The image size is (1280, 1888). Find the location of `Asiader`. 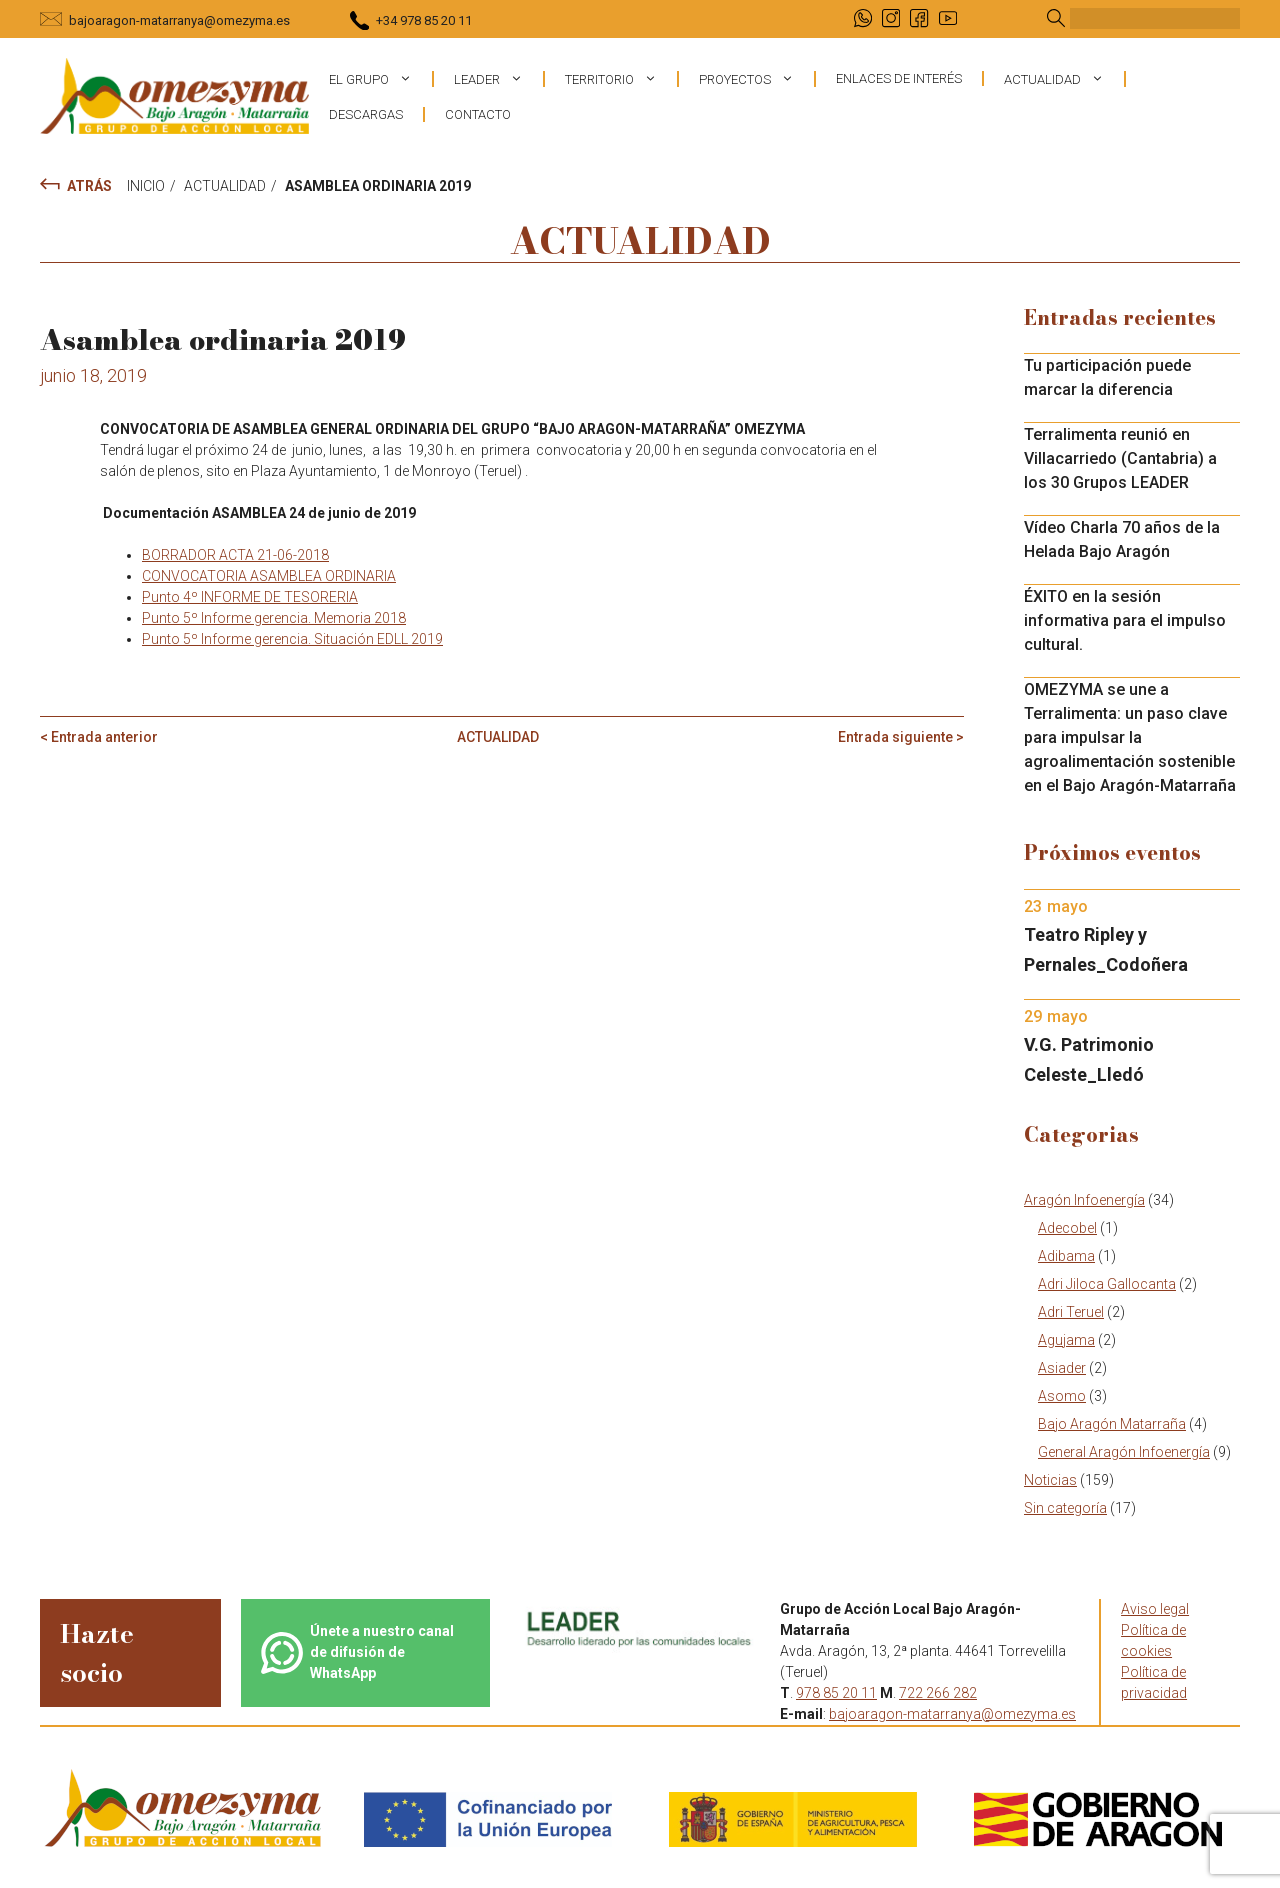

Asiader is located at coordinates (1062, 1368).